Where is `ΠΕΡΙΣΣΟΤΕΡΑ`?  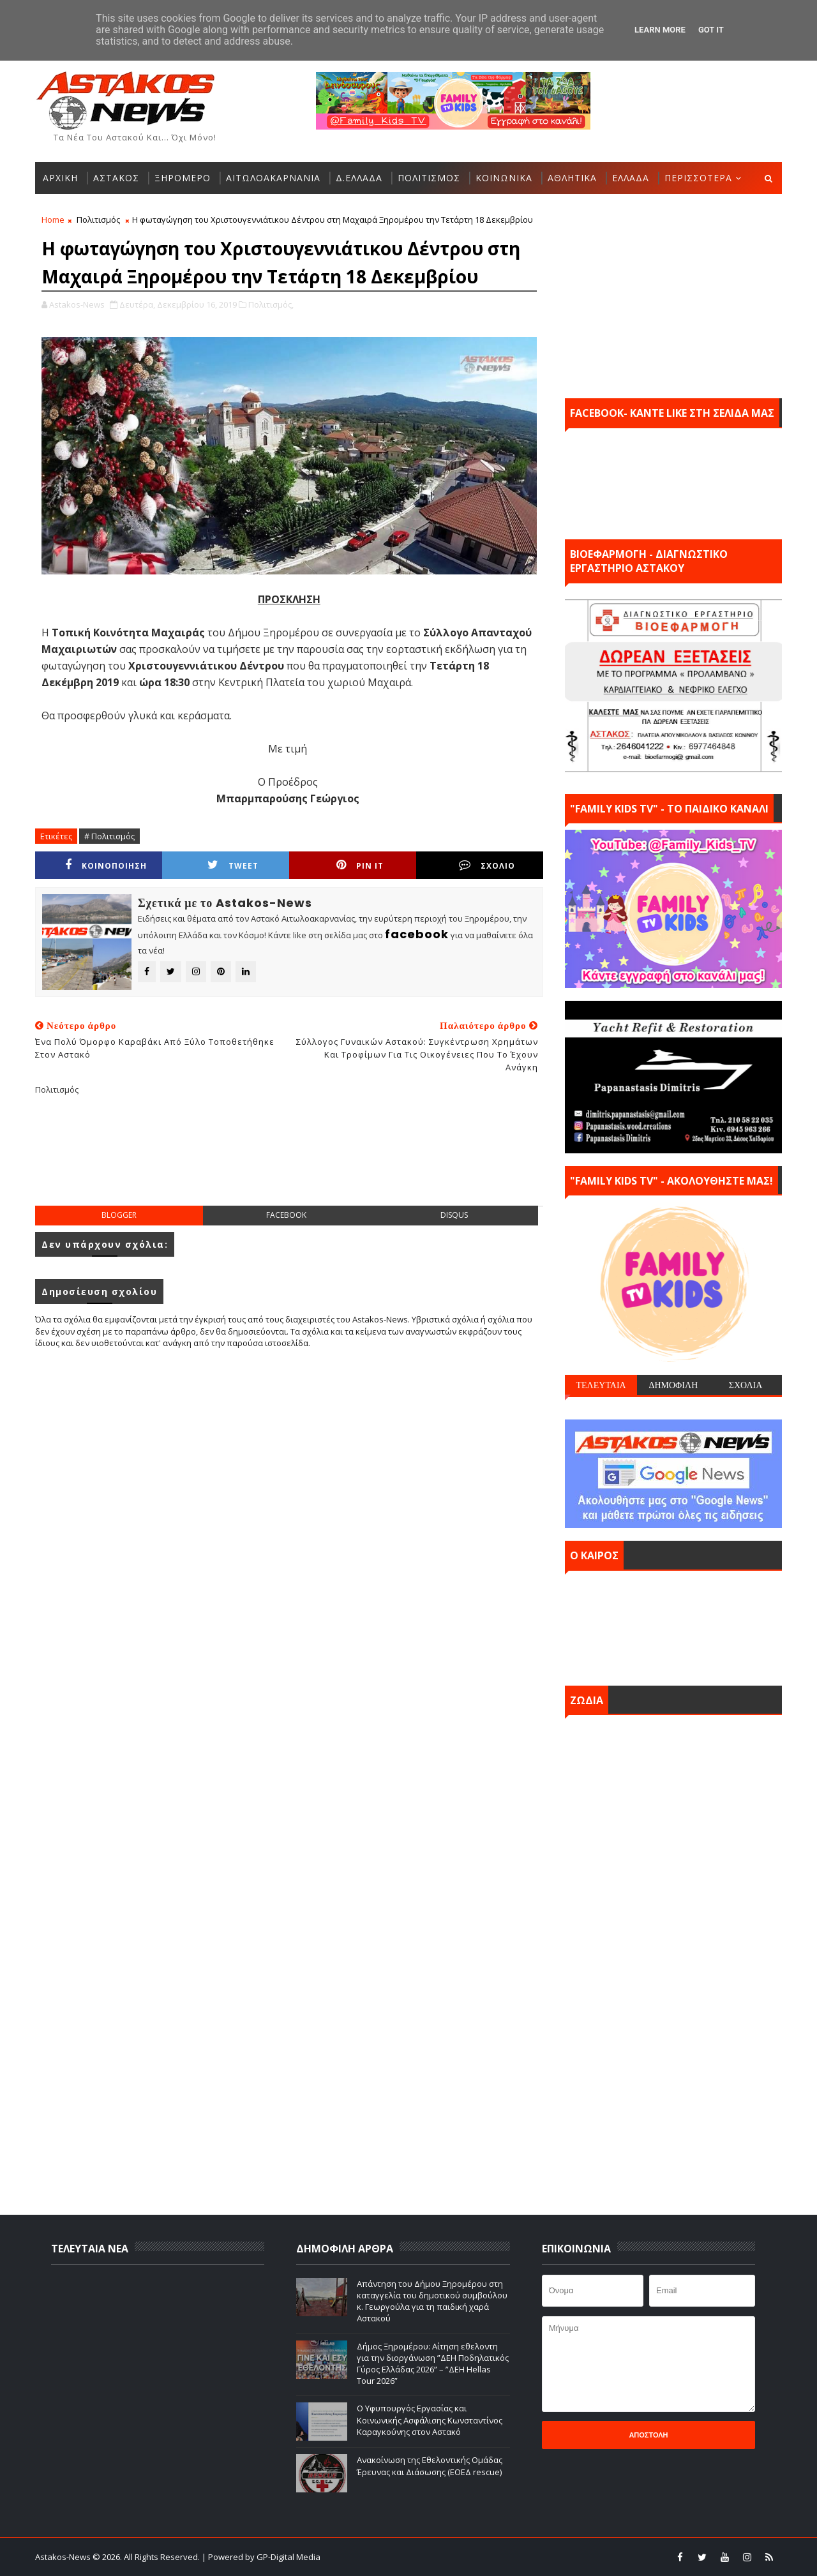
ΠΕΡΙΣΣΟΤΕΡΑ is located at coordinates (698, 178).